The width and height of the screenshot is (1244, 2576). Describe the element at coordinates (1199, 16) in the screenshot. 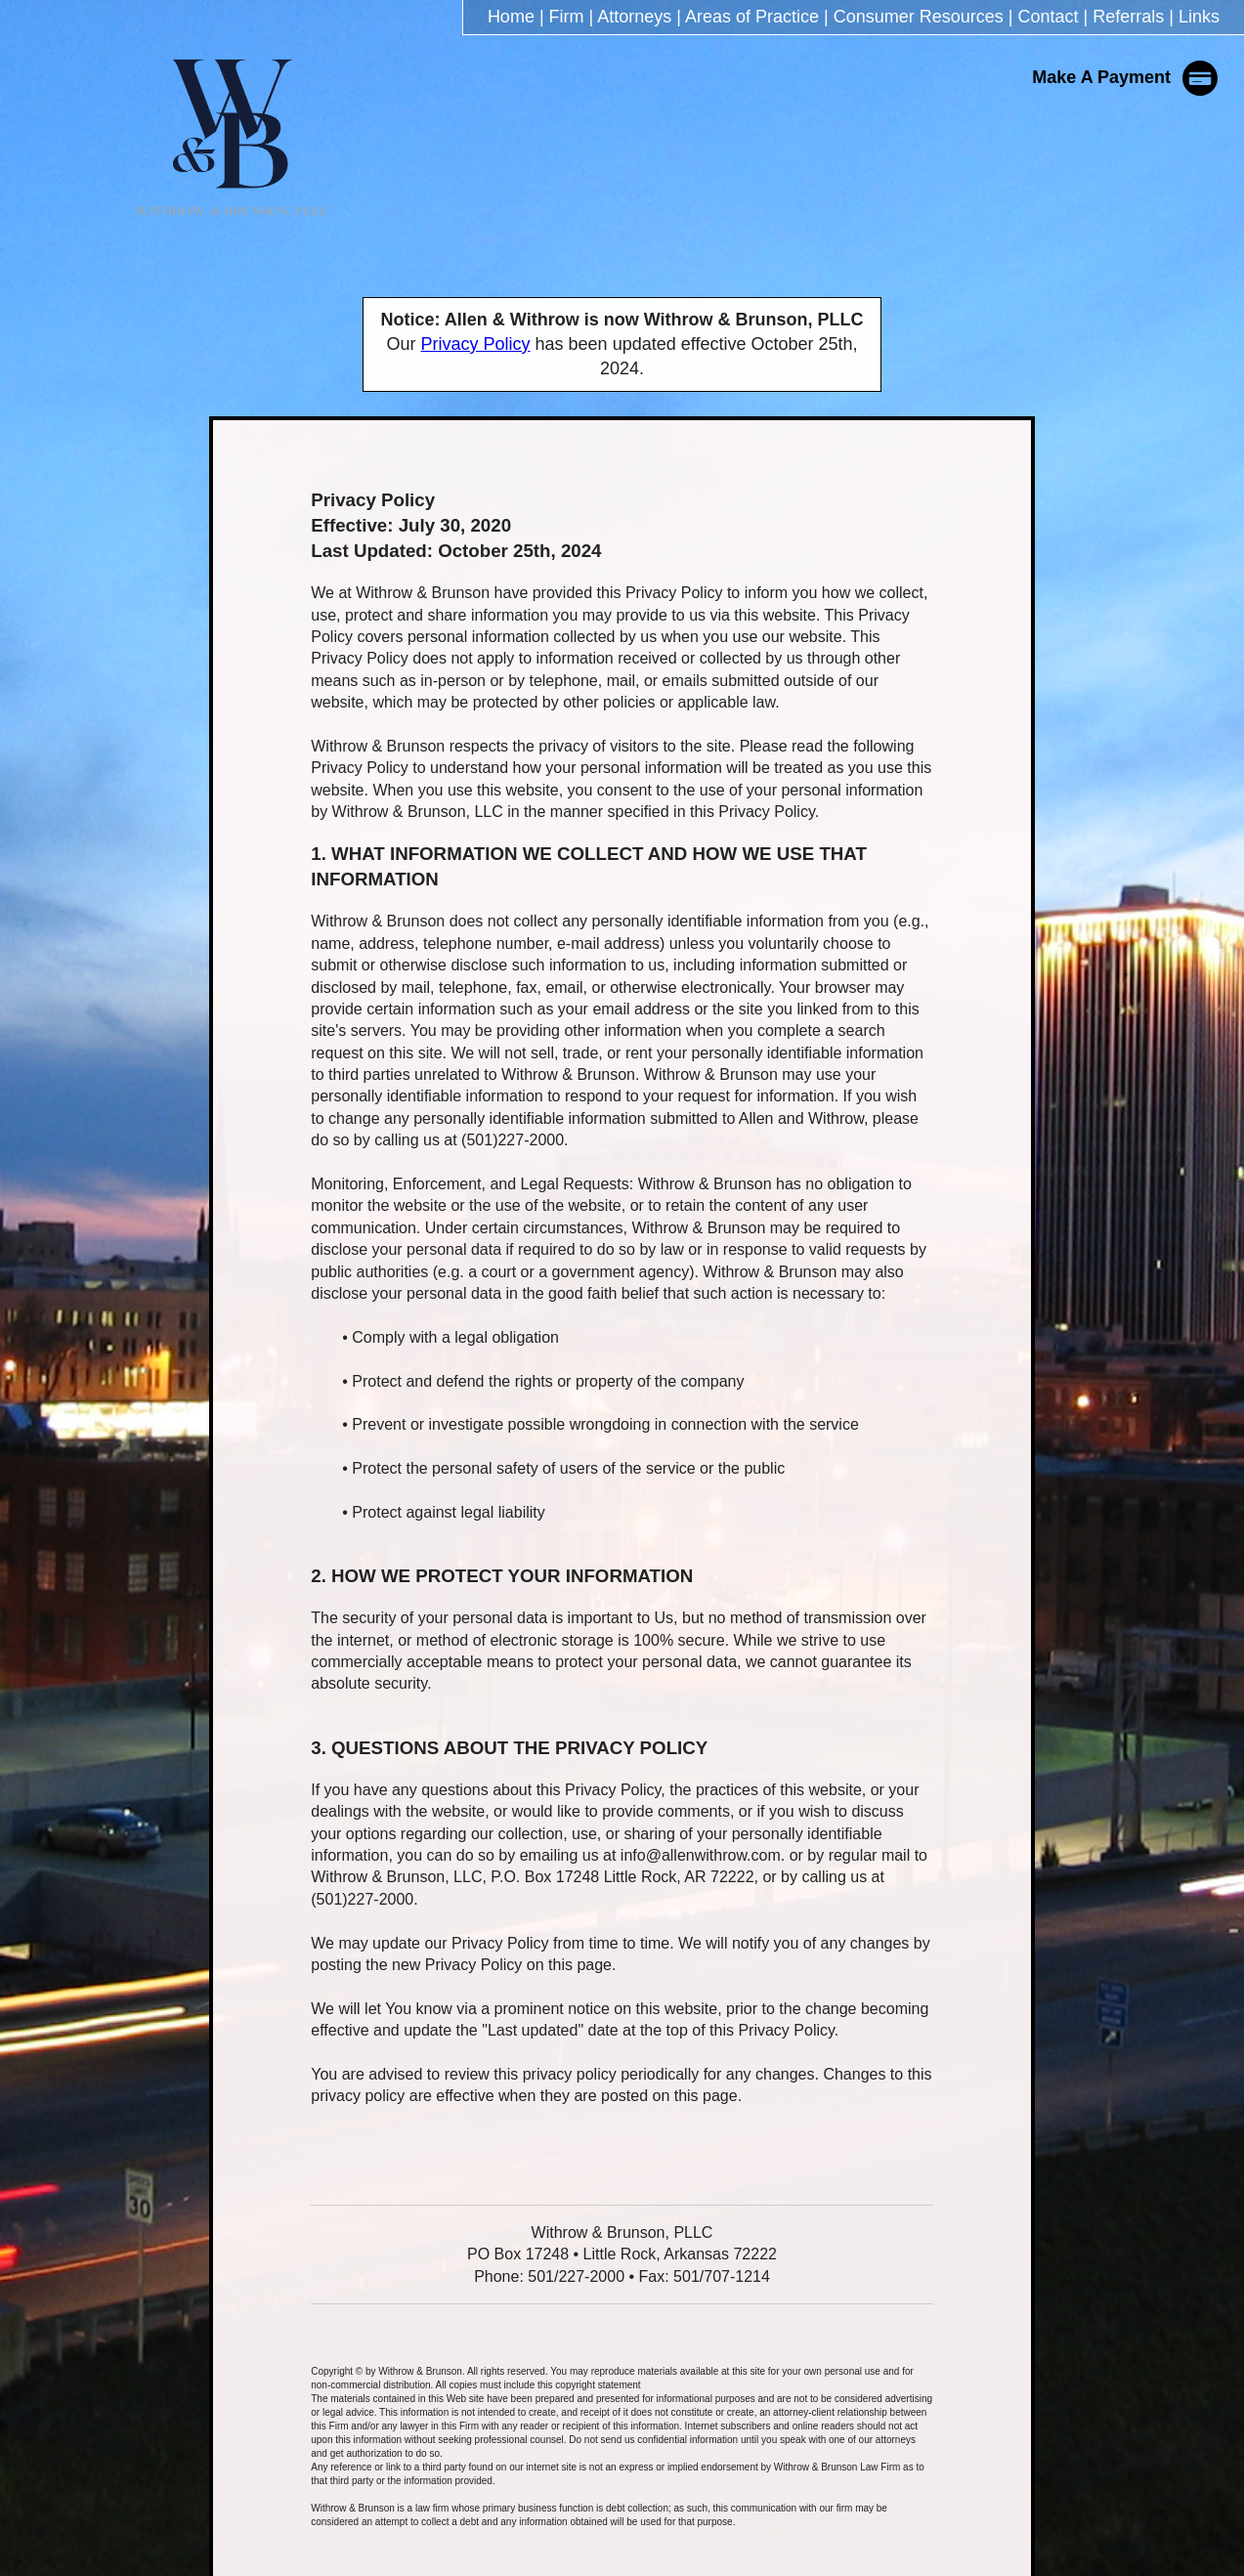

I see `Links` at that location.